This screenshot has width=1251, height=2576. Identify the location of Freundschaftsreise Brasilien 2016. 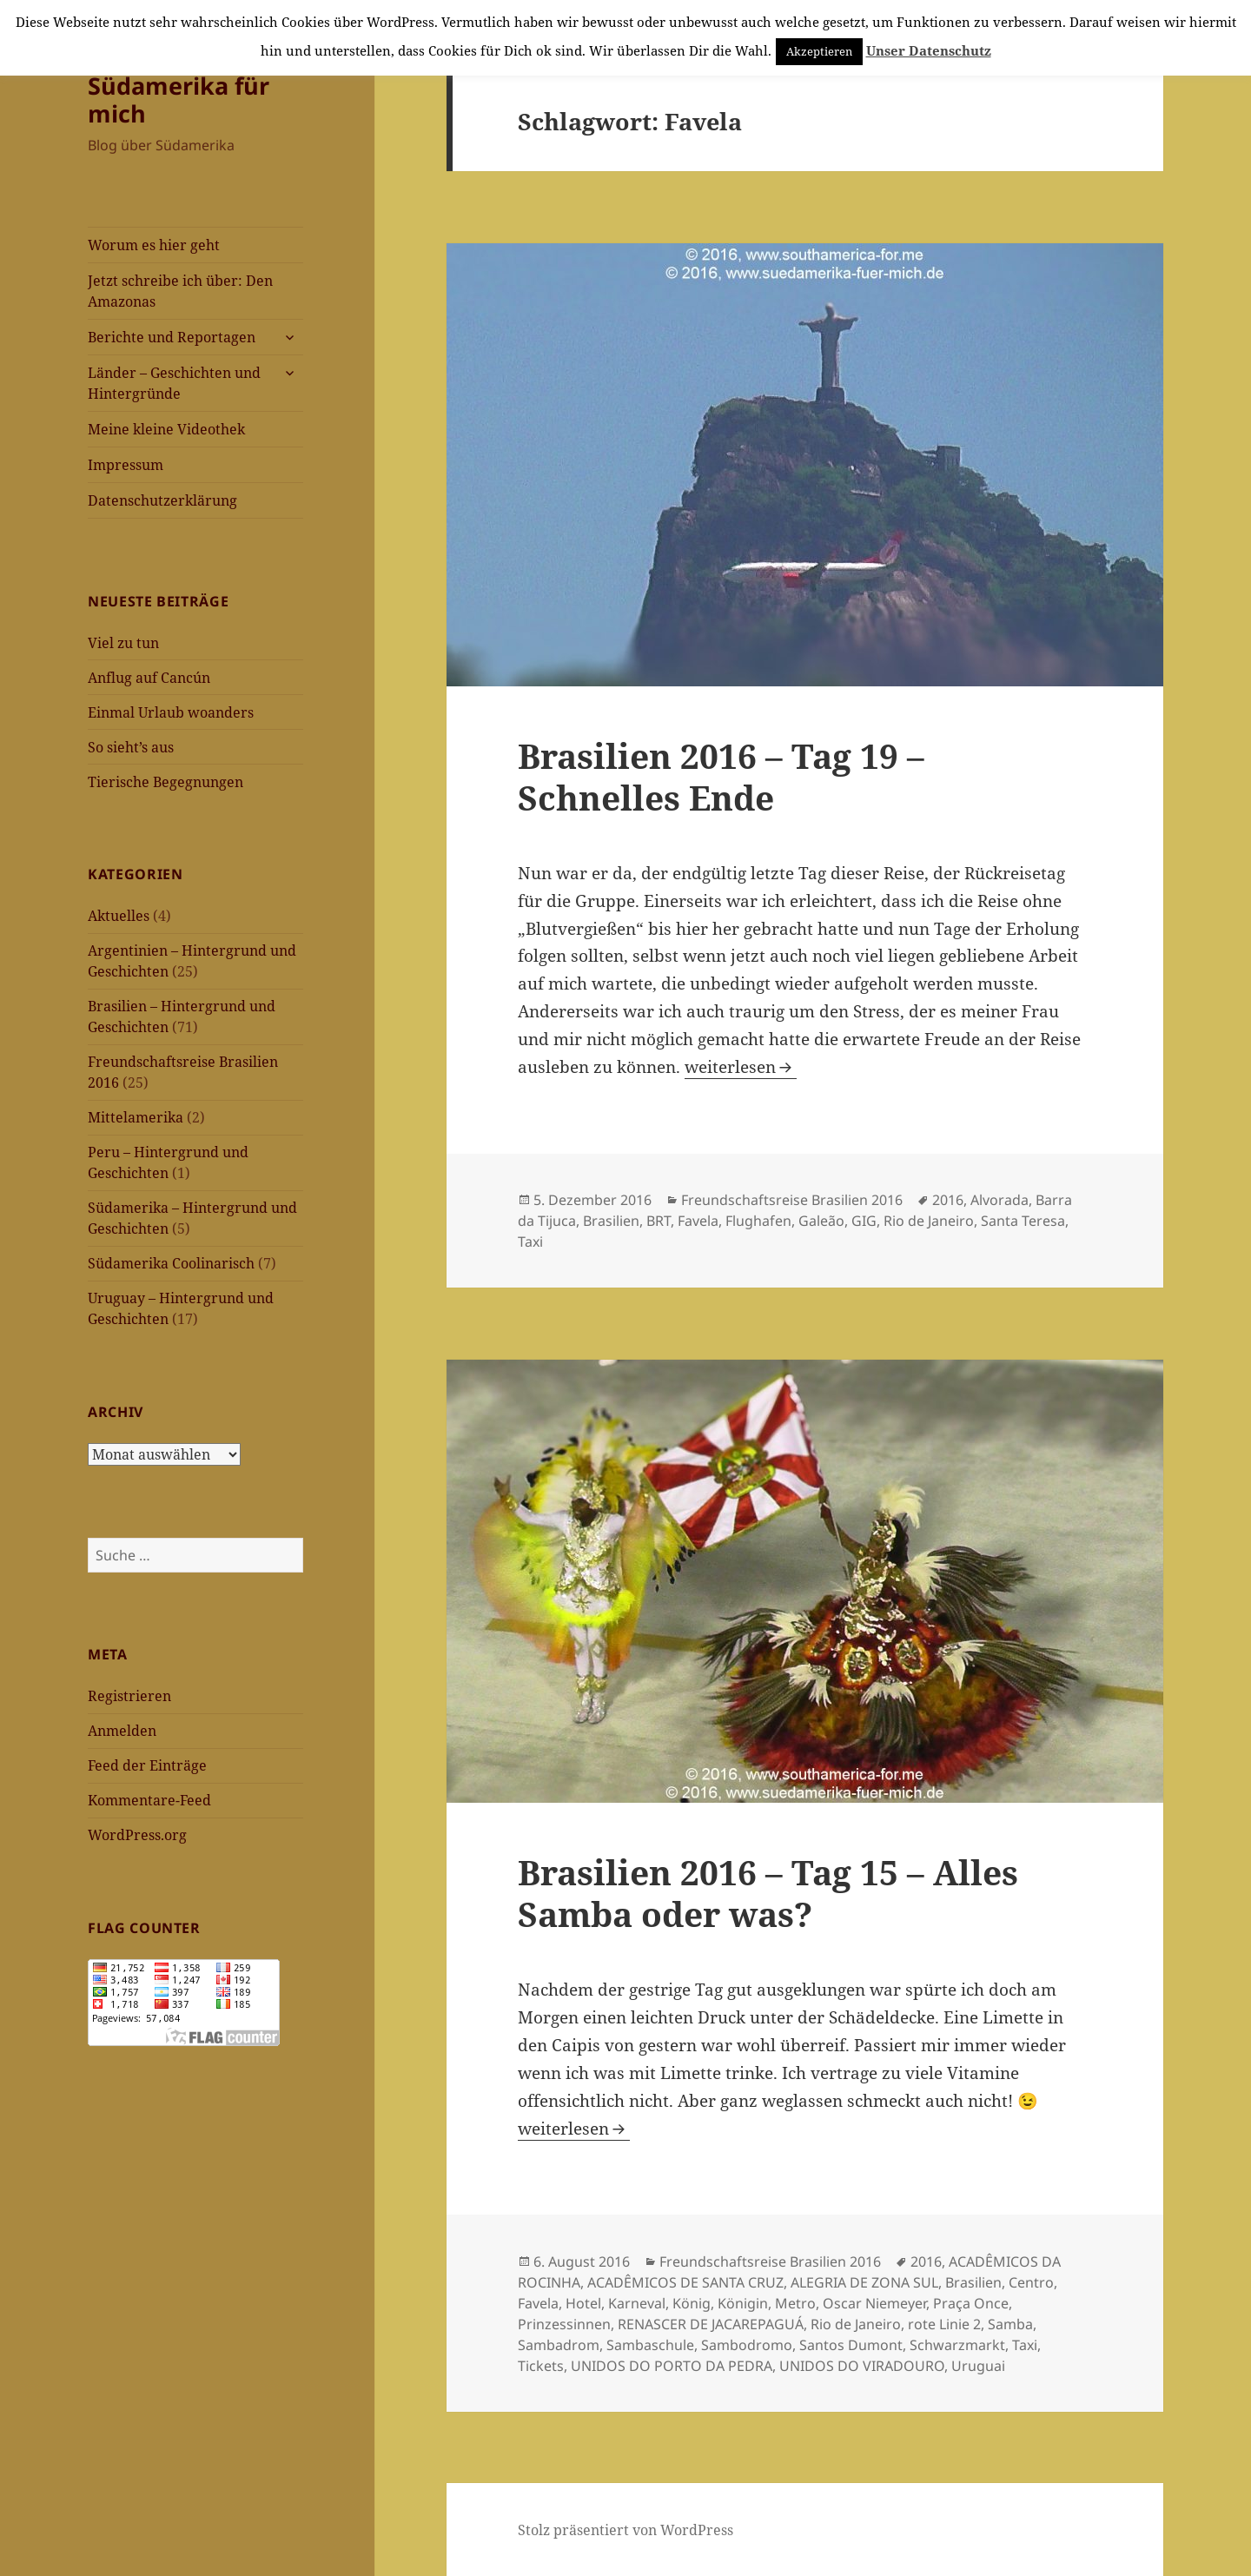
(792, 1199).